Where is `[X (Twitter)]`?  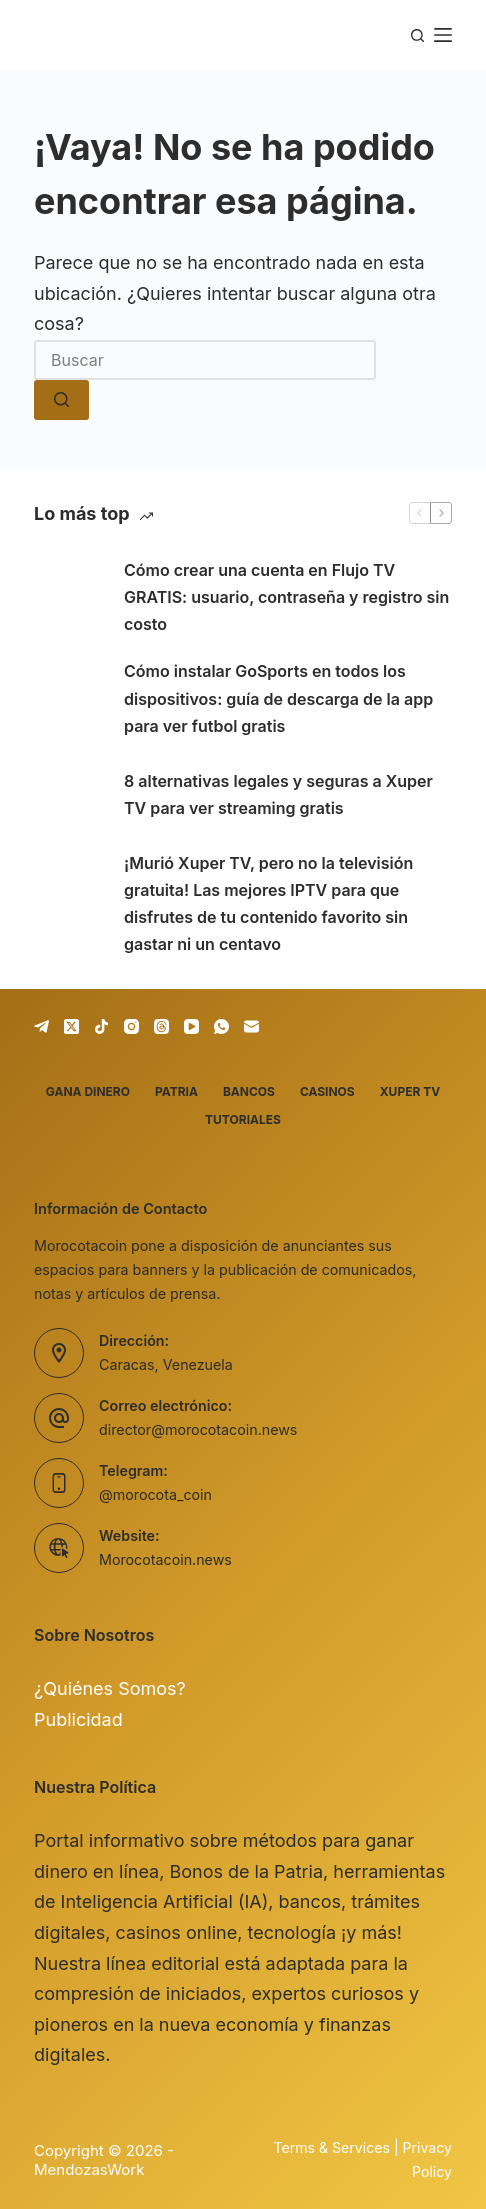 [X (Twitter)] is located at coordinates (71, 1026).